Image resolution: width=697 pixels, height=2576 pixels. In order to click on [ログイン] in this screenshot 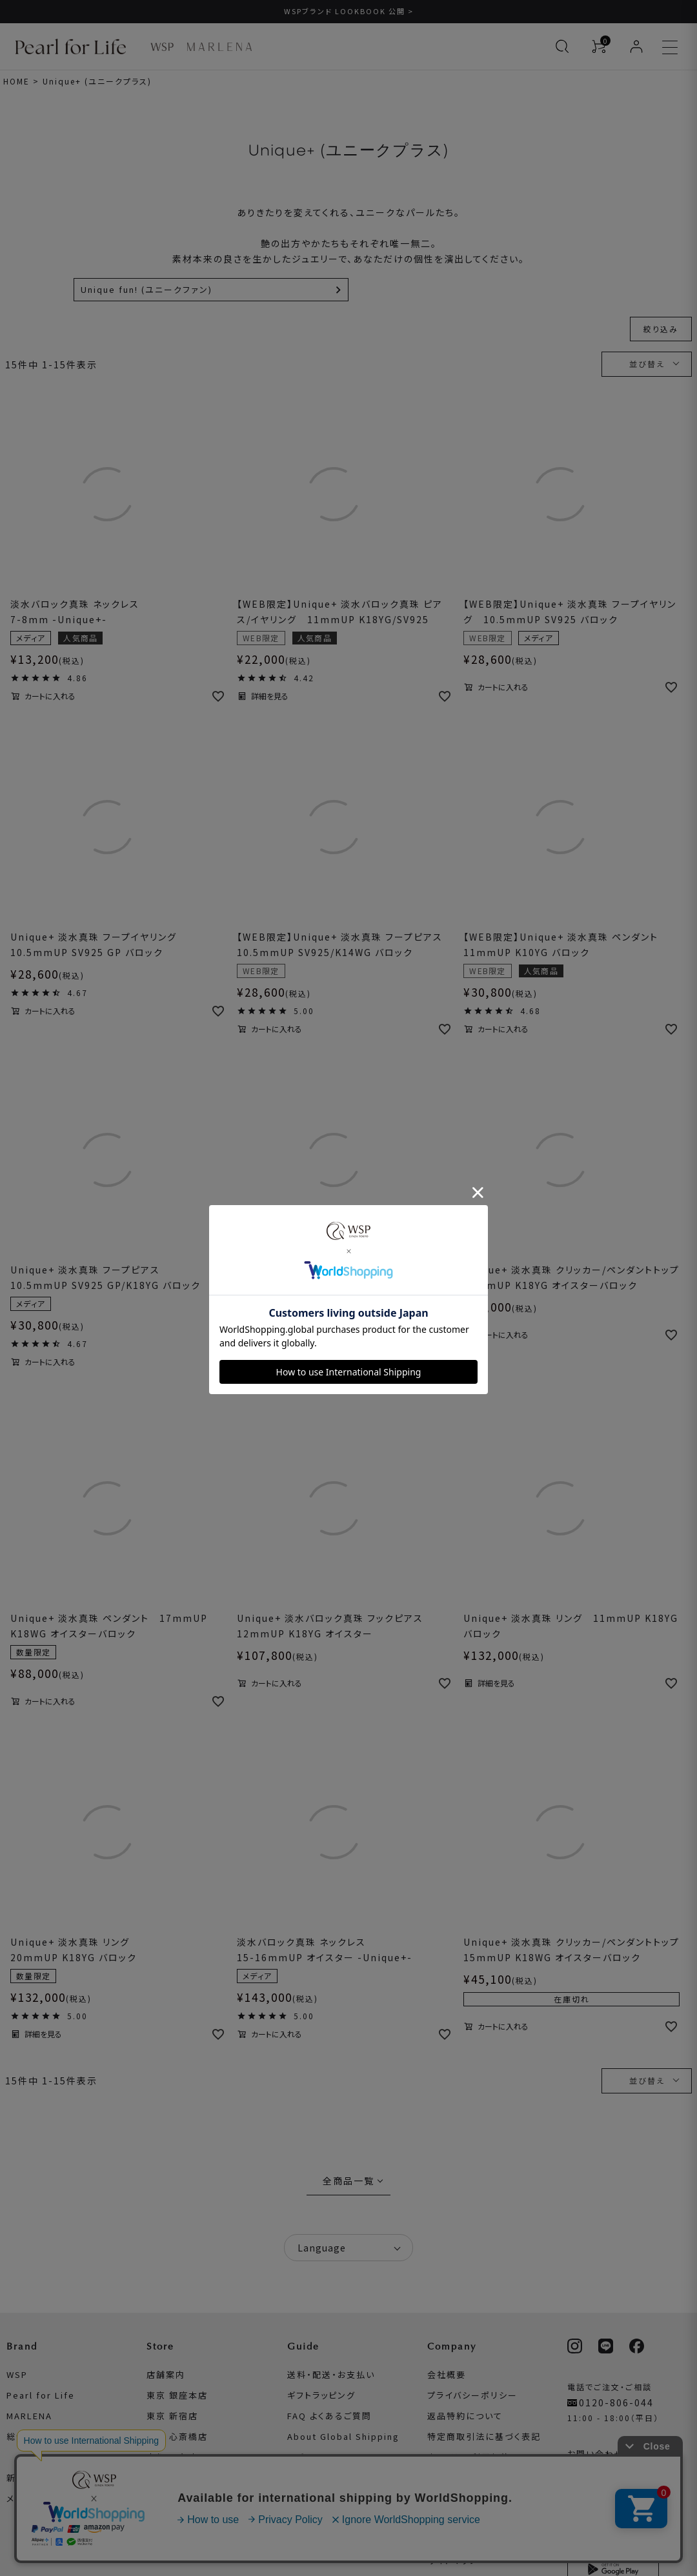, I will do `click(636, 46)`.